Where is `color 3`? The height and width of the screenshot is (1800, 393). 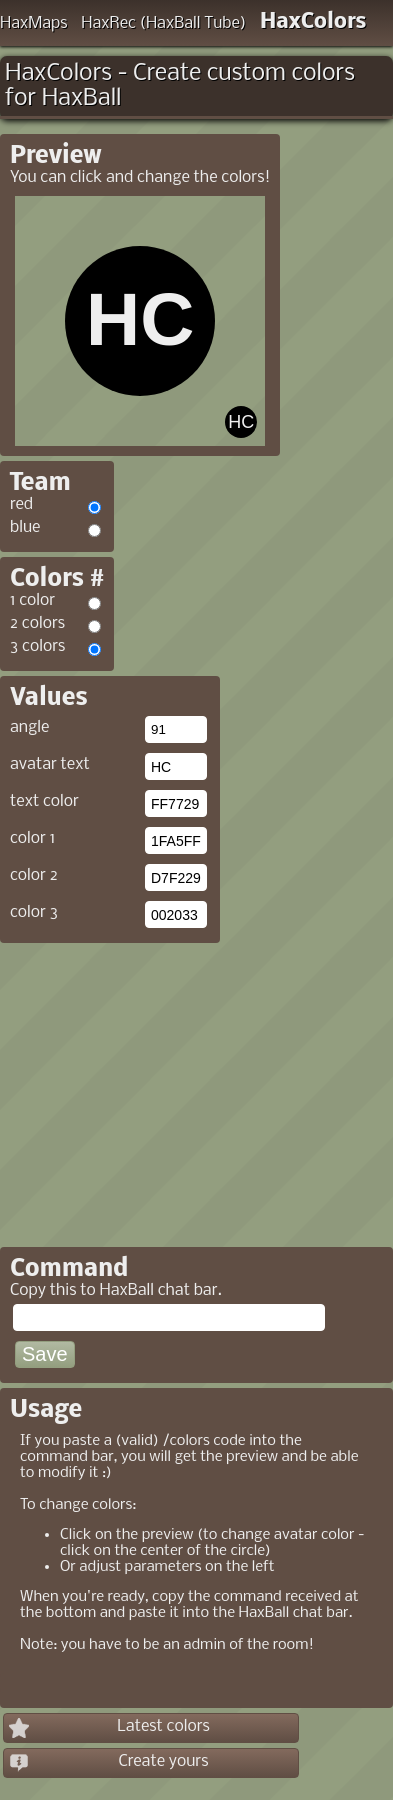 color 3 is located at coordinates (34, 912).